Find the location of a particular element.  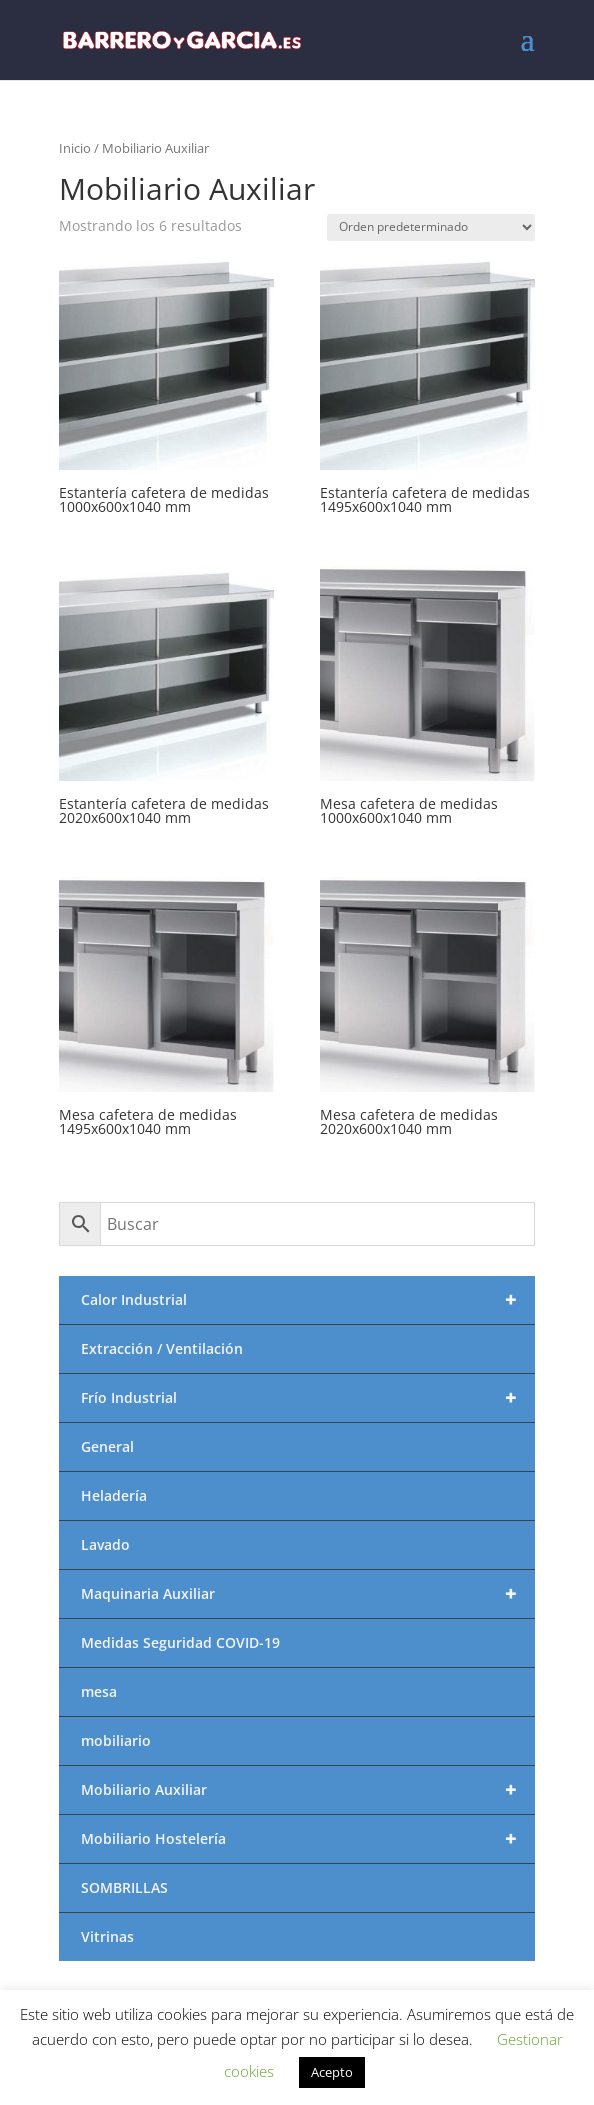

Mobiliario Auxiliar is located at coordinates (307, 1790).